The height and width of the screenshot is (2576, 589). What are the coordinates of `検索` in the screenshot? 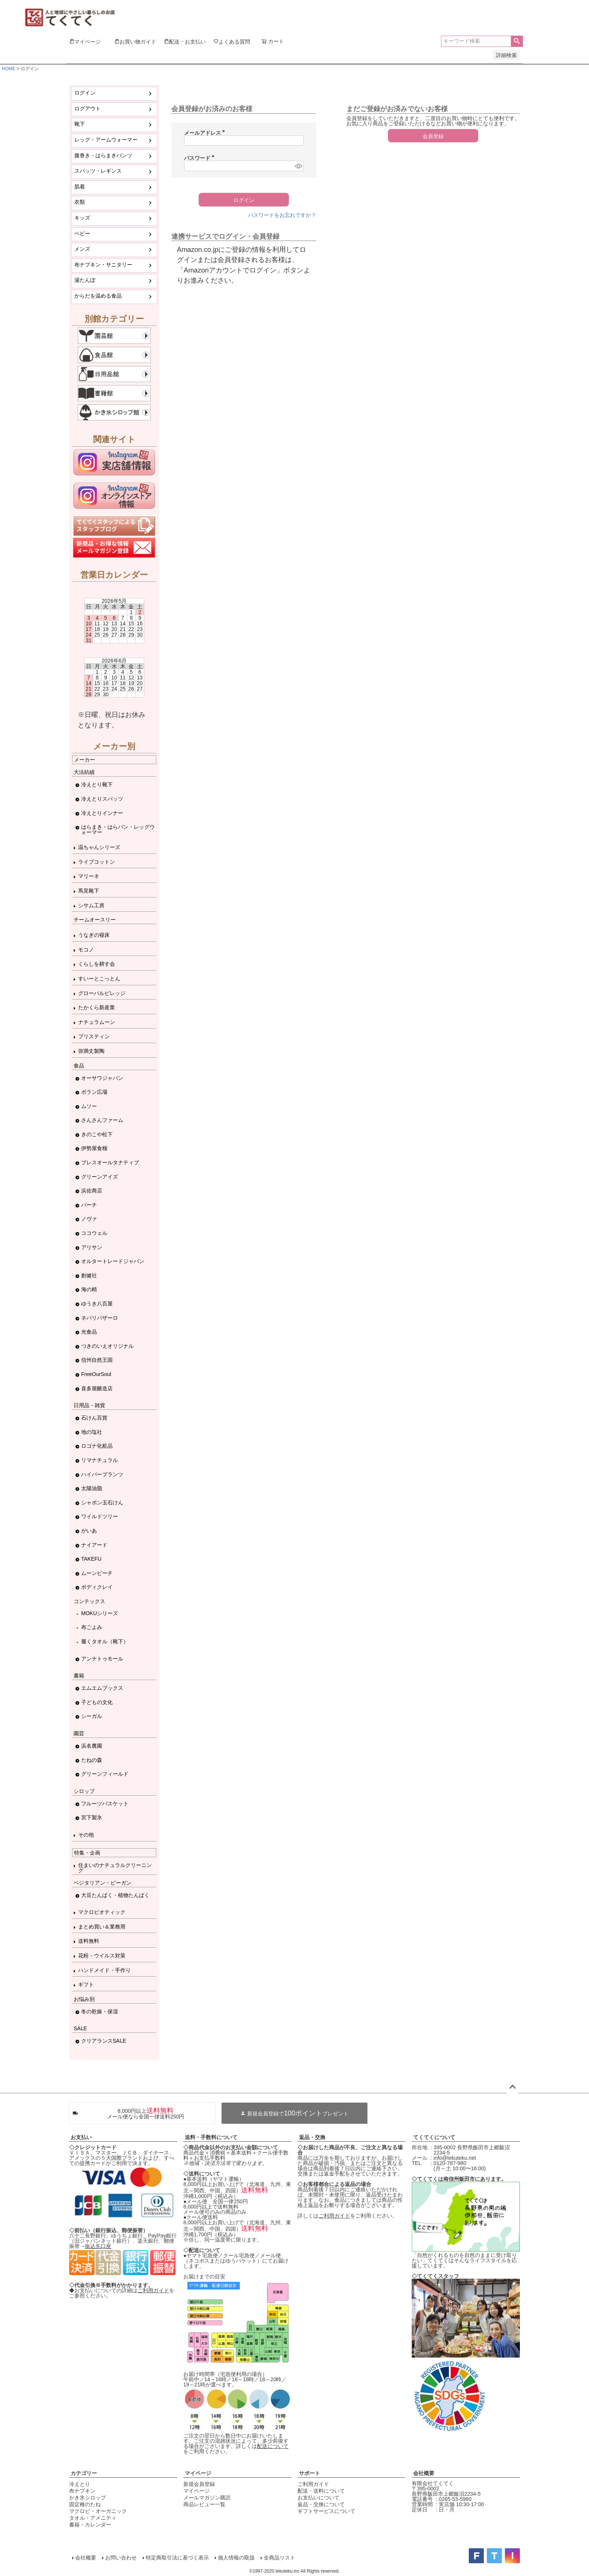 It's located at (517, 41).